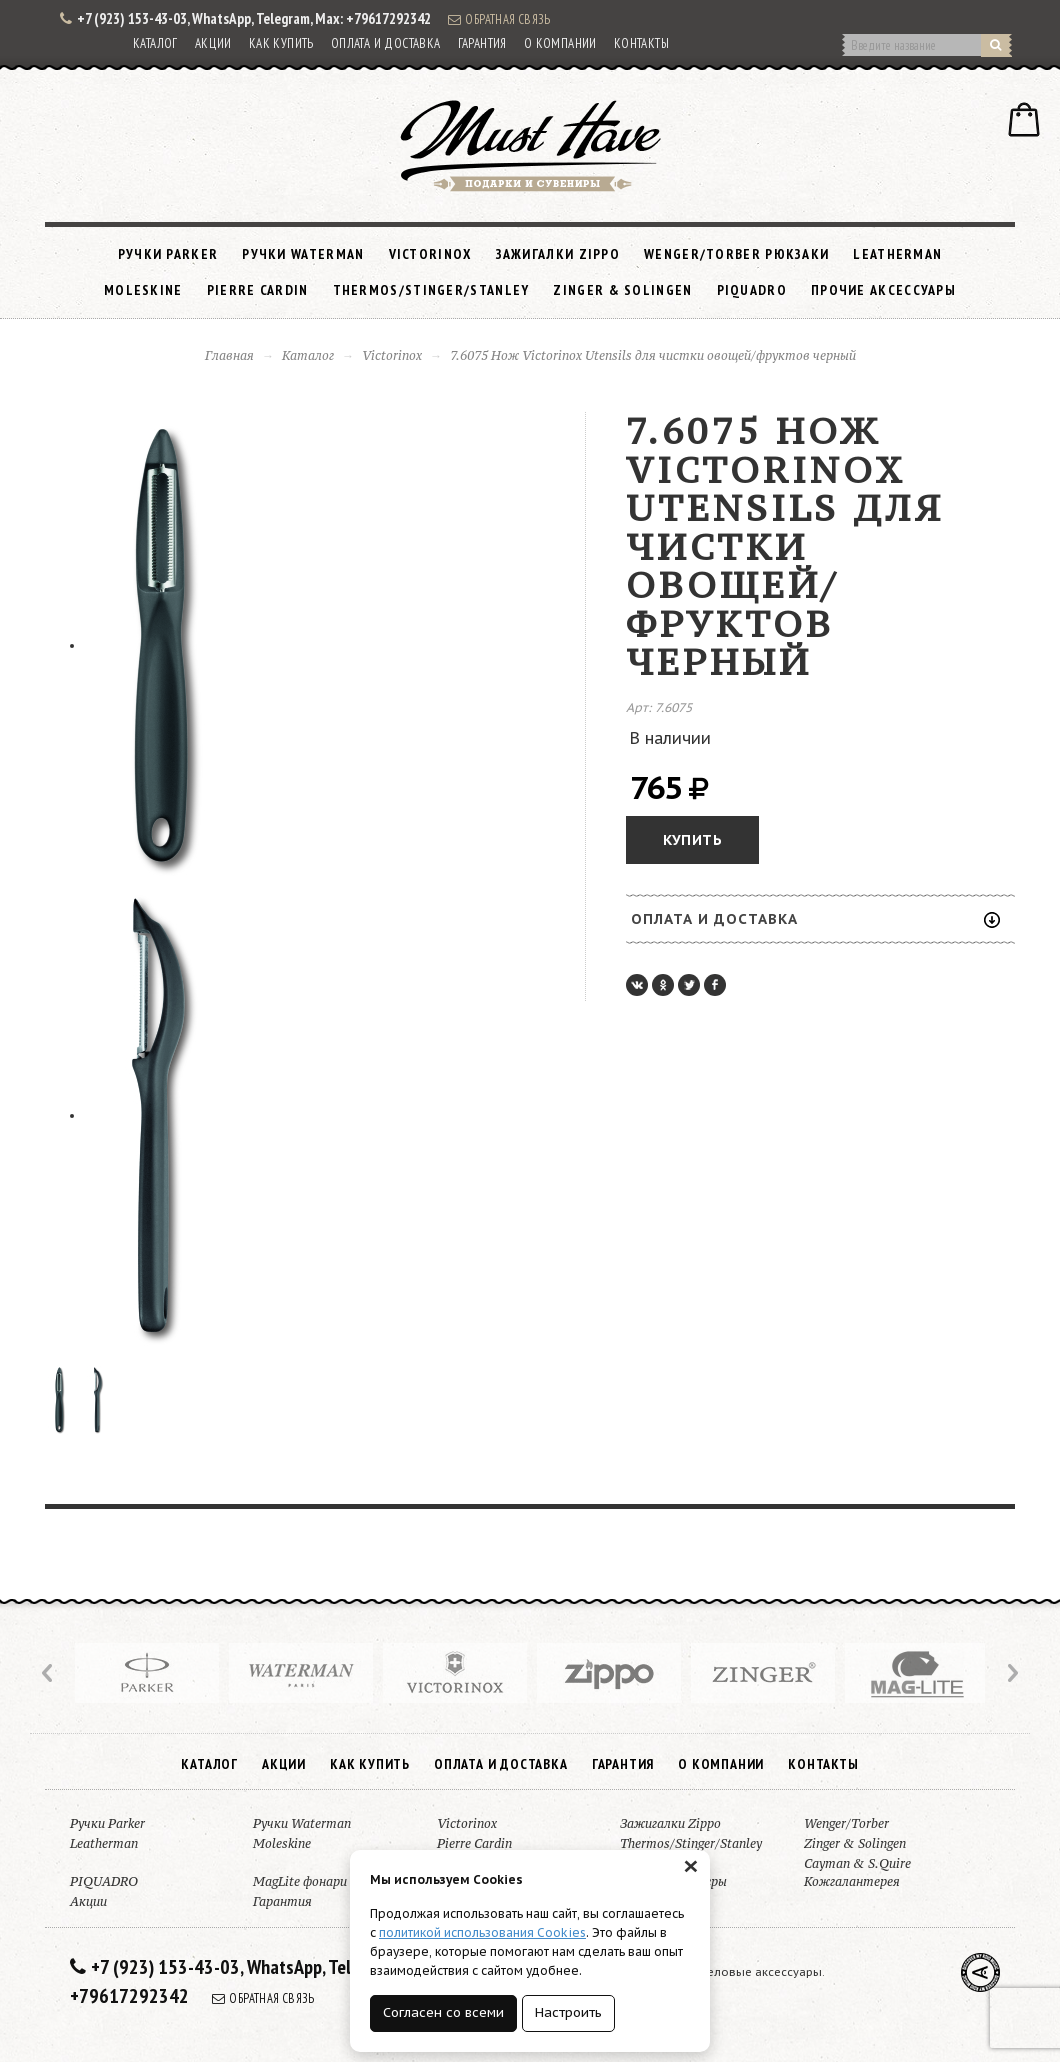 The width and height of the screenshot is (1060, 2062). I want to click on Настроить, so click(568, 2012).